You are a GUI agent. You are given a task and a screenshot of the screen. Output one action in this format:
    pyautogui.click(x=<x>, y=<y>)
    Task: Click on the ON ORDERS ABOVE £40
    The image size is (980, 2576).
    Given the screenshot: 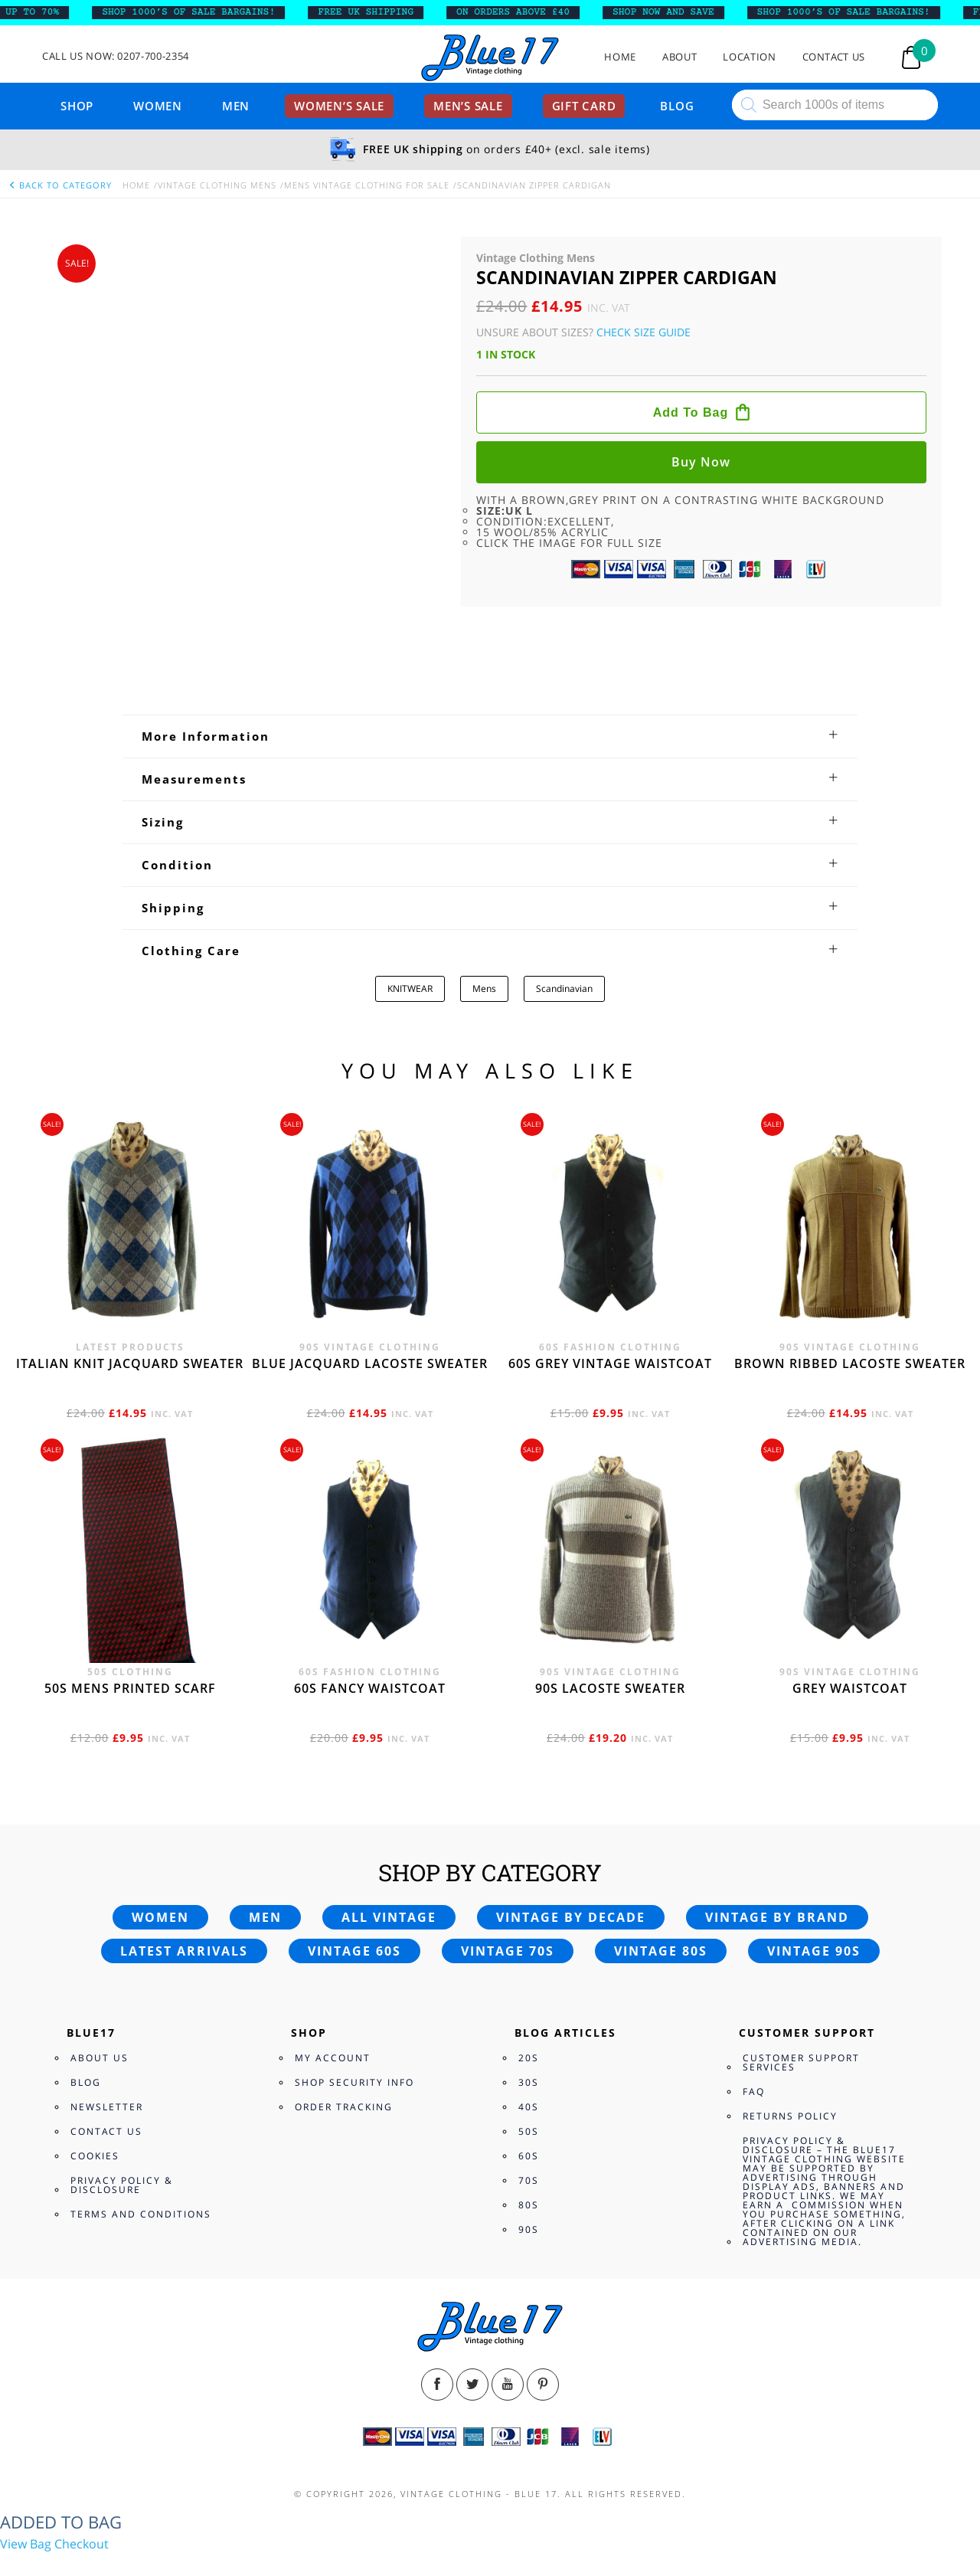 What is the action you would take?
    pyautogui.click(x=527, y=12)
    